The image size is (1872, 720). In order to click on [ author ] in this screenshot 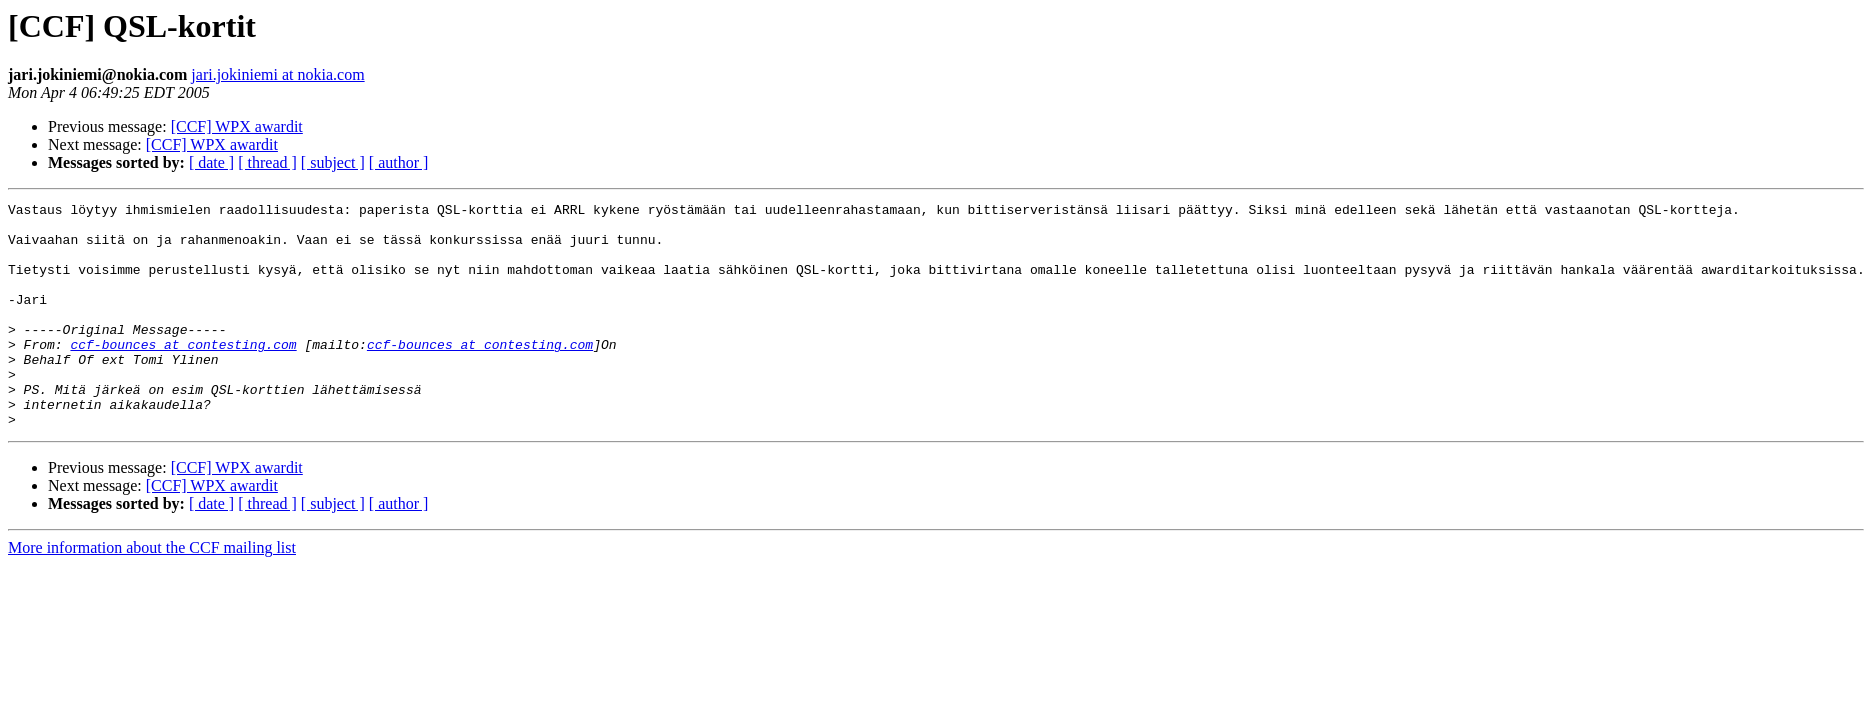, I will do `click(399, 162)`.